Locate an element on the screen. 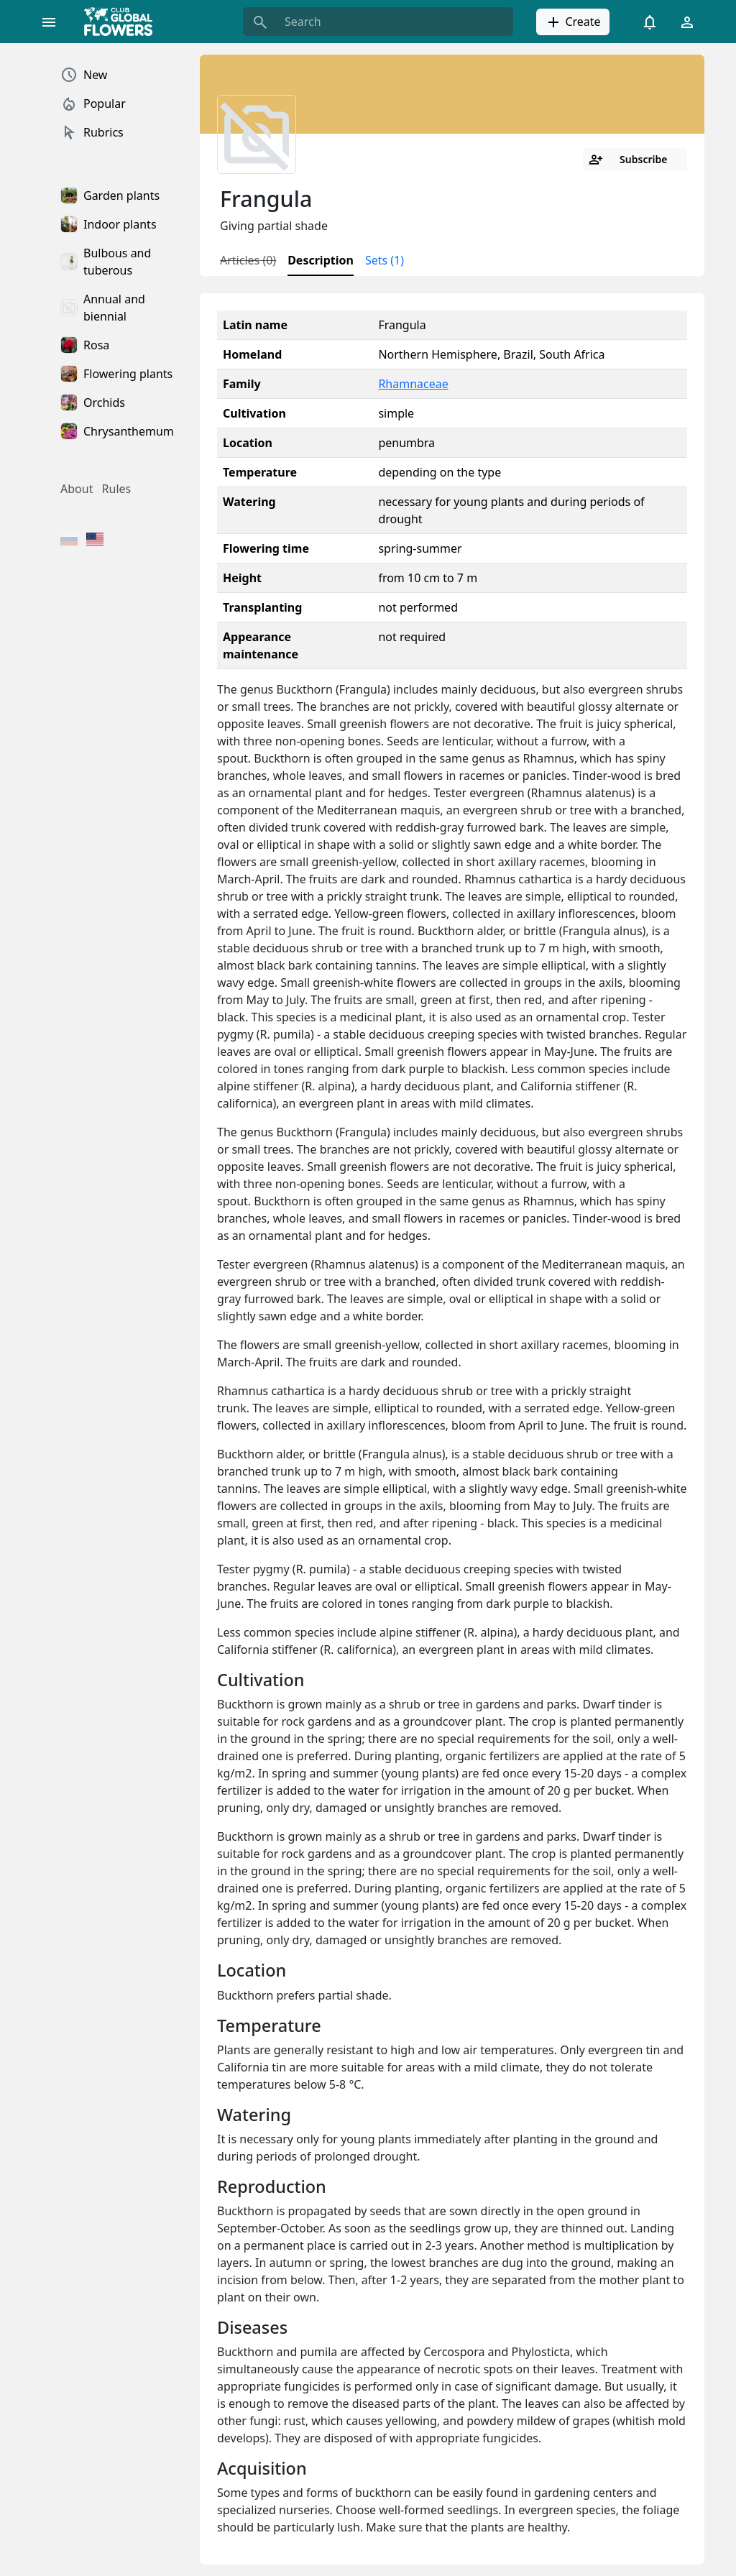  [Global Flowers Club] is located at coordinates (122, 21).